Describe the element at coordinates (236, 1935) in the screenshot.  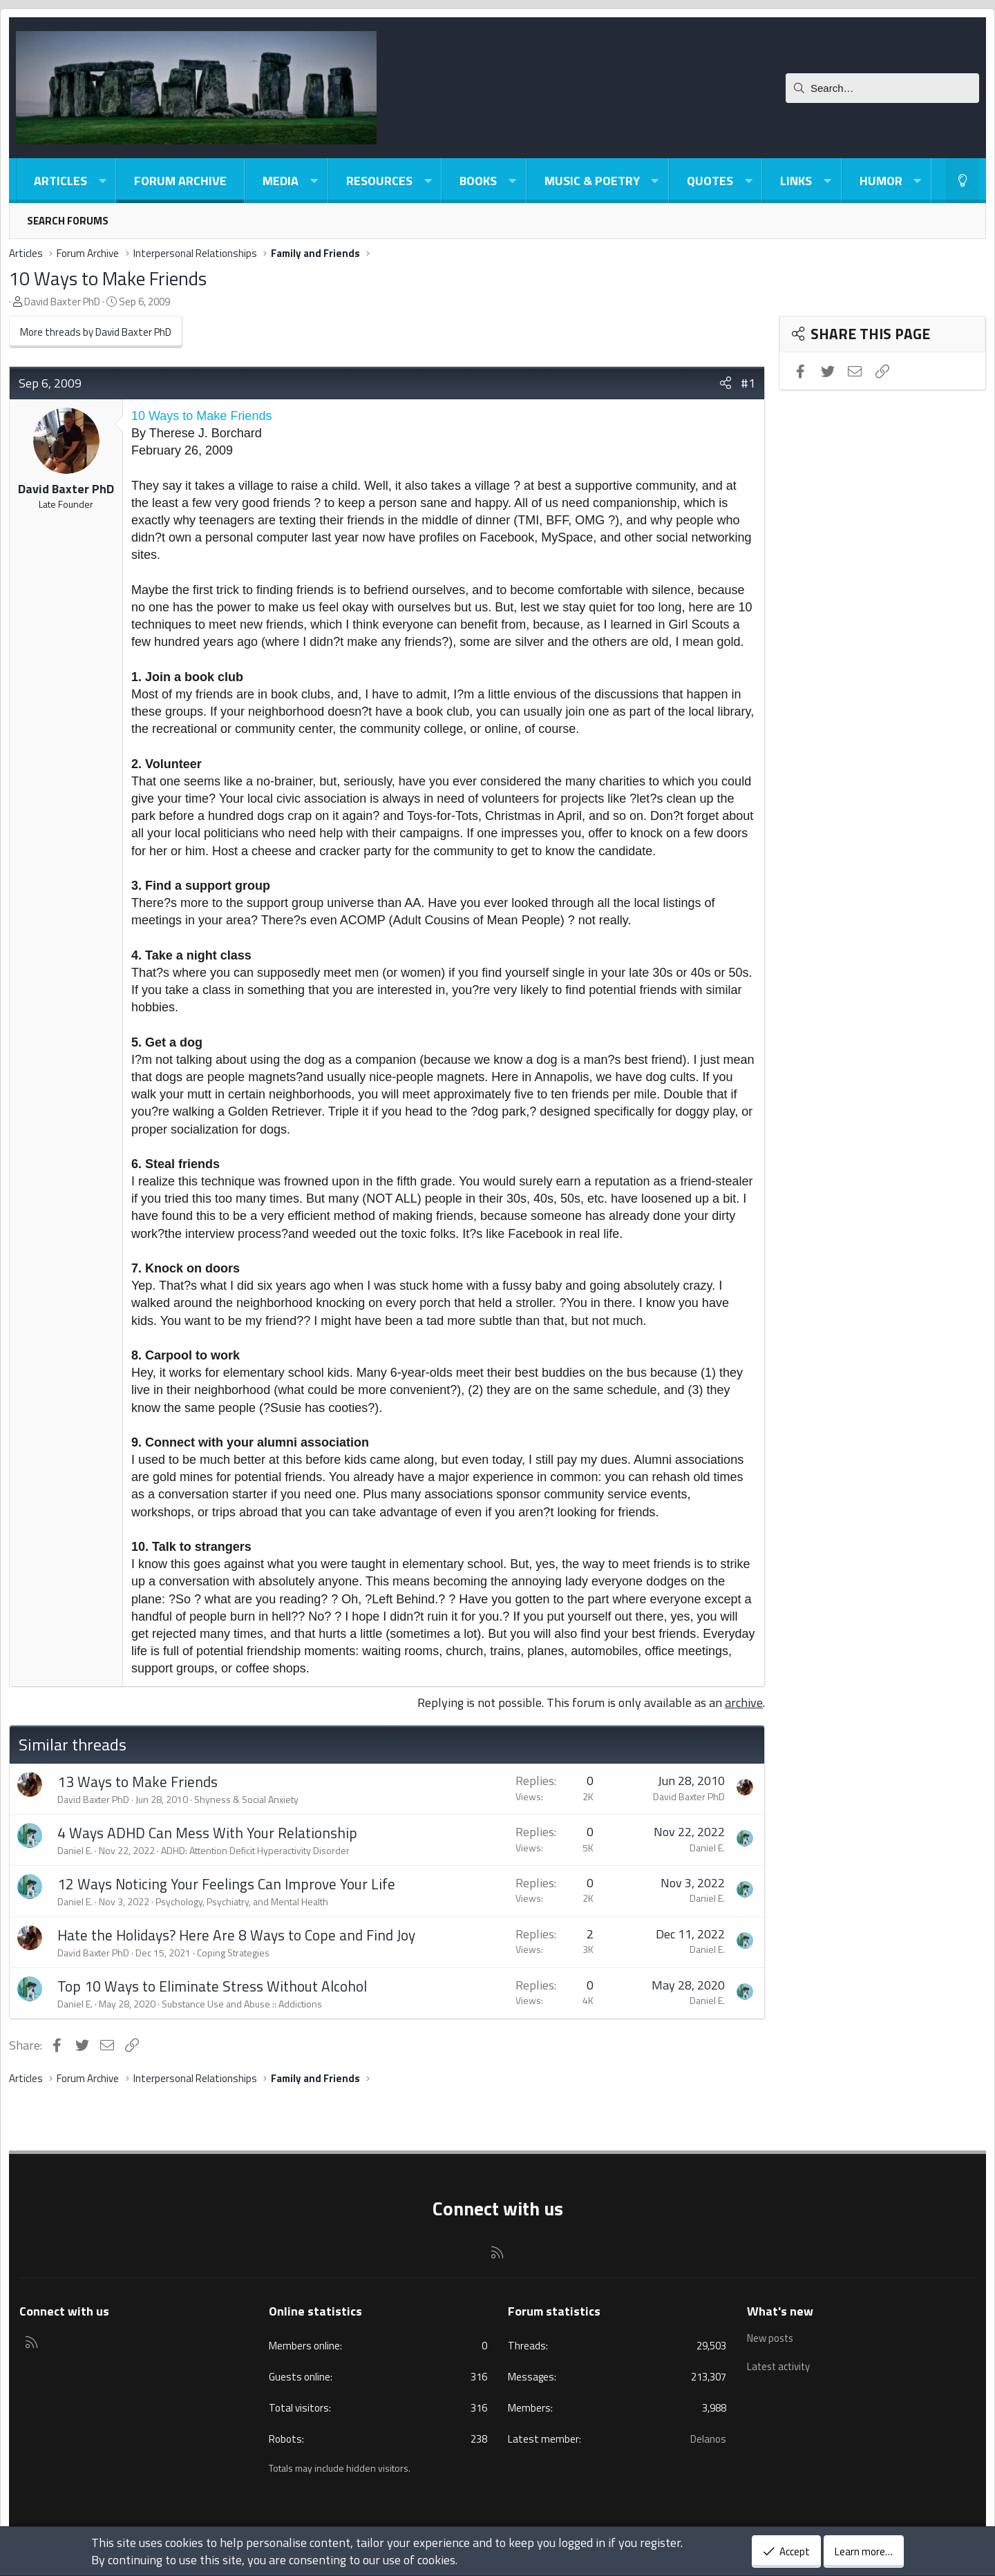
I see `Hate the Holidays? Here Are 8 Ways to Cope and Find Joy` at that location.